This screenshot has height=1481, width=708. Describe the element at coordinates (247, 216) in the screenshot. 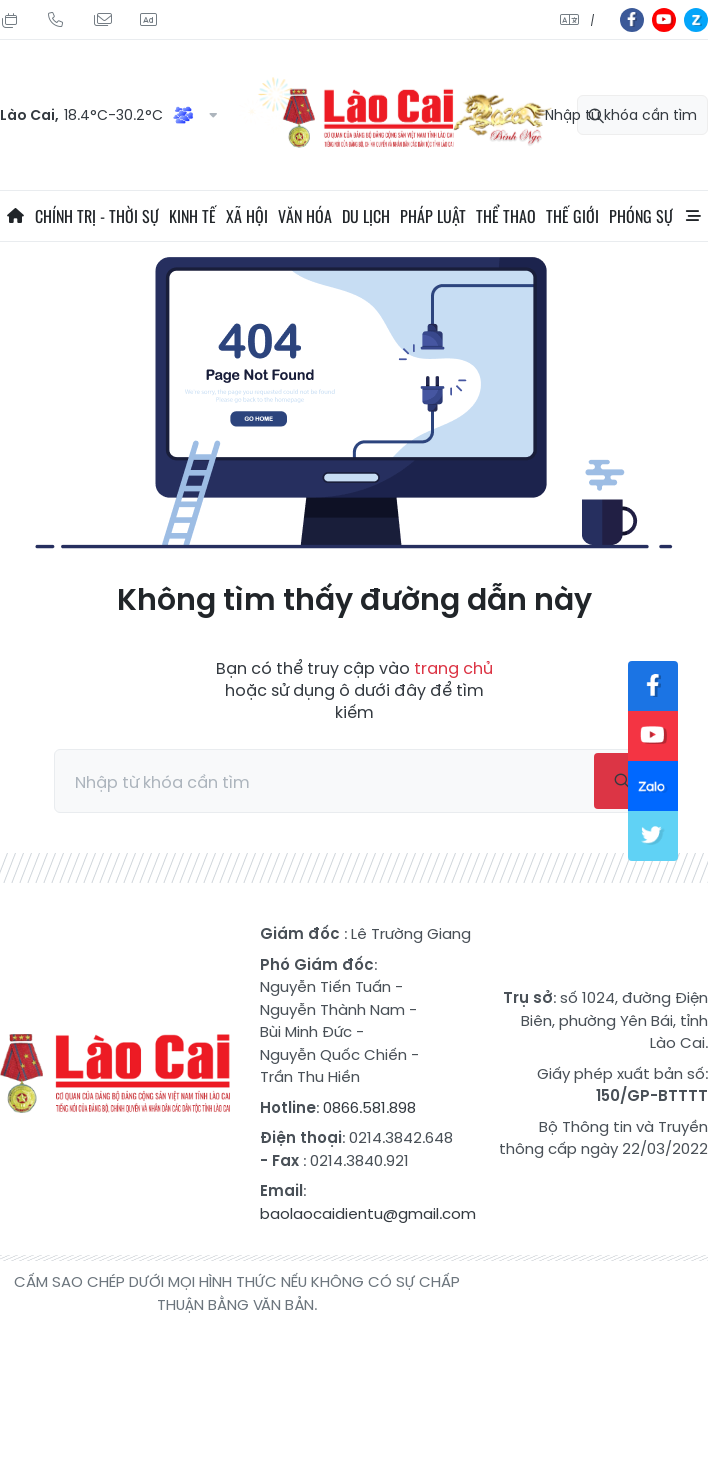

I see `Xã hội` at that location.